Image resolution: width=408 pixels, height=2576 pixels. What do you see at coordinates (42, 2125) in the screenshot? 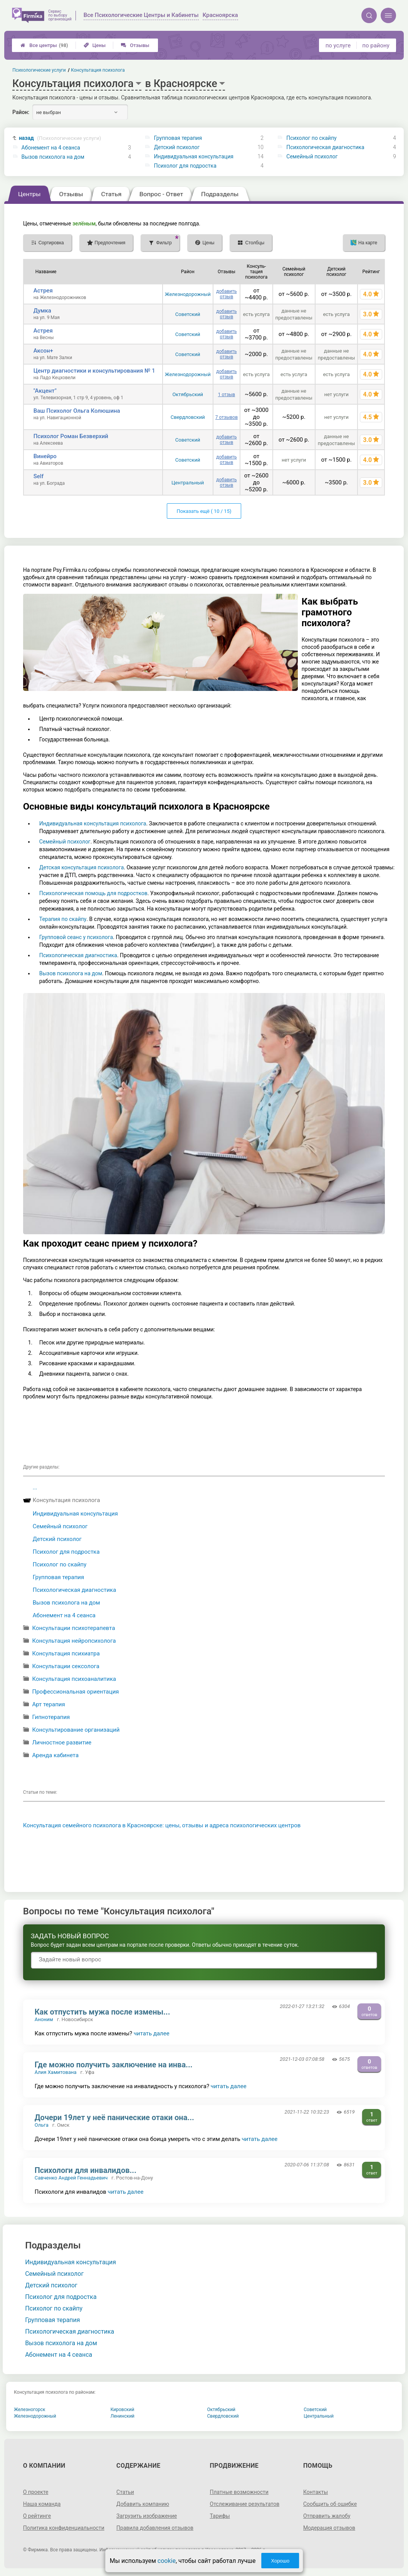
I see `Ольга` at bounding box center [42, 2125].